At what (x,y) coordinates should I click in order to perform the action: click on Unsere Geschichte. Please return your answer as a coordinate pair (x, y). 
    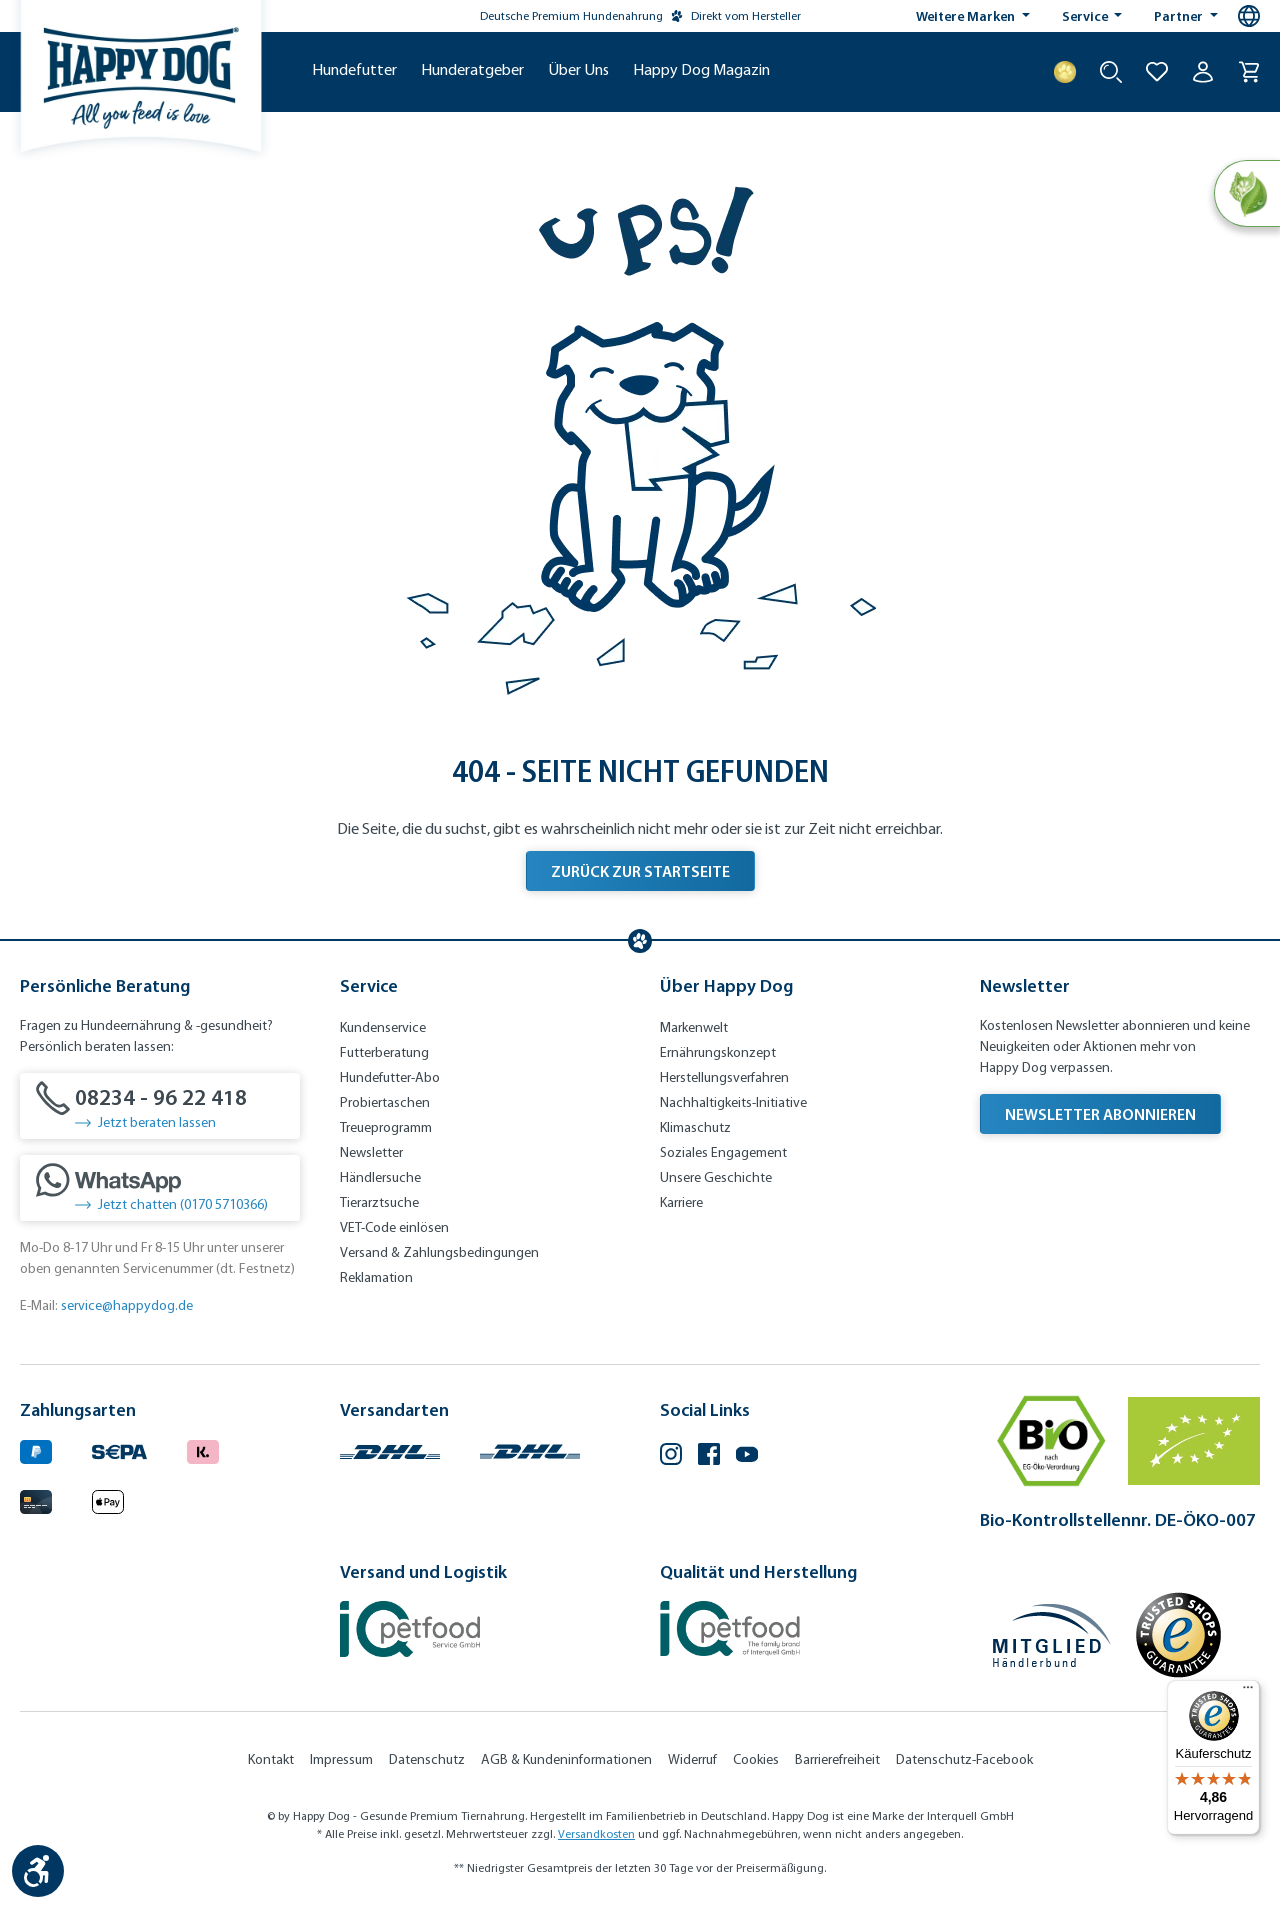
    Looking at the image, I should click on (716, 1177).